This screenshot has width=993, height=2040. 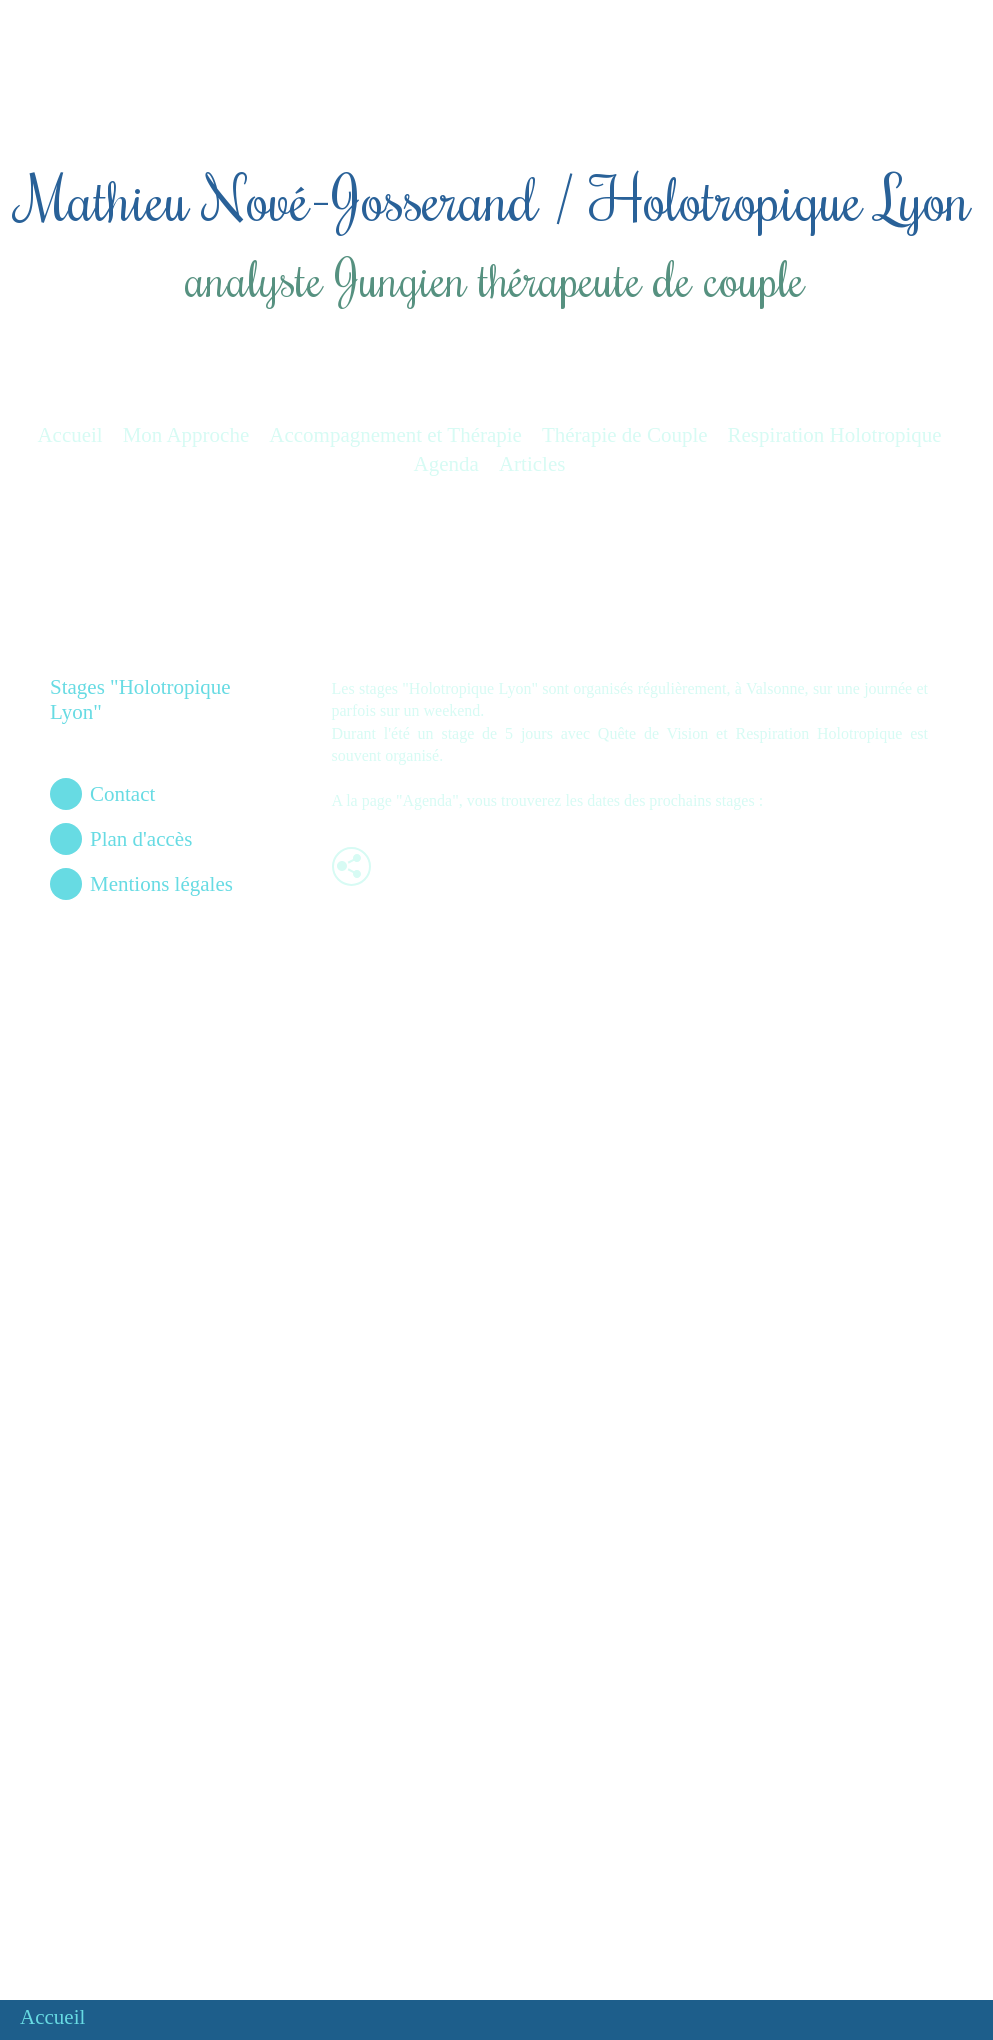 I want to click on Ici, so click(x=775, y=800).